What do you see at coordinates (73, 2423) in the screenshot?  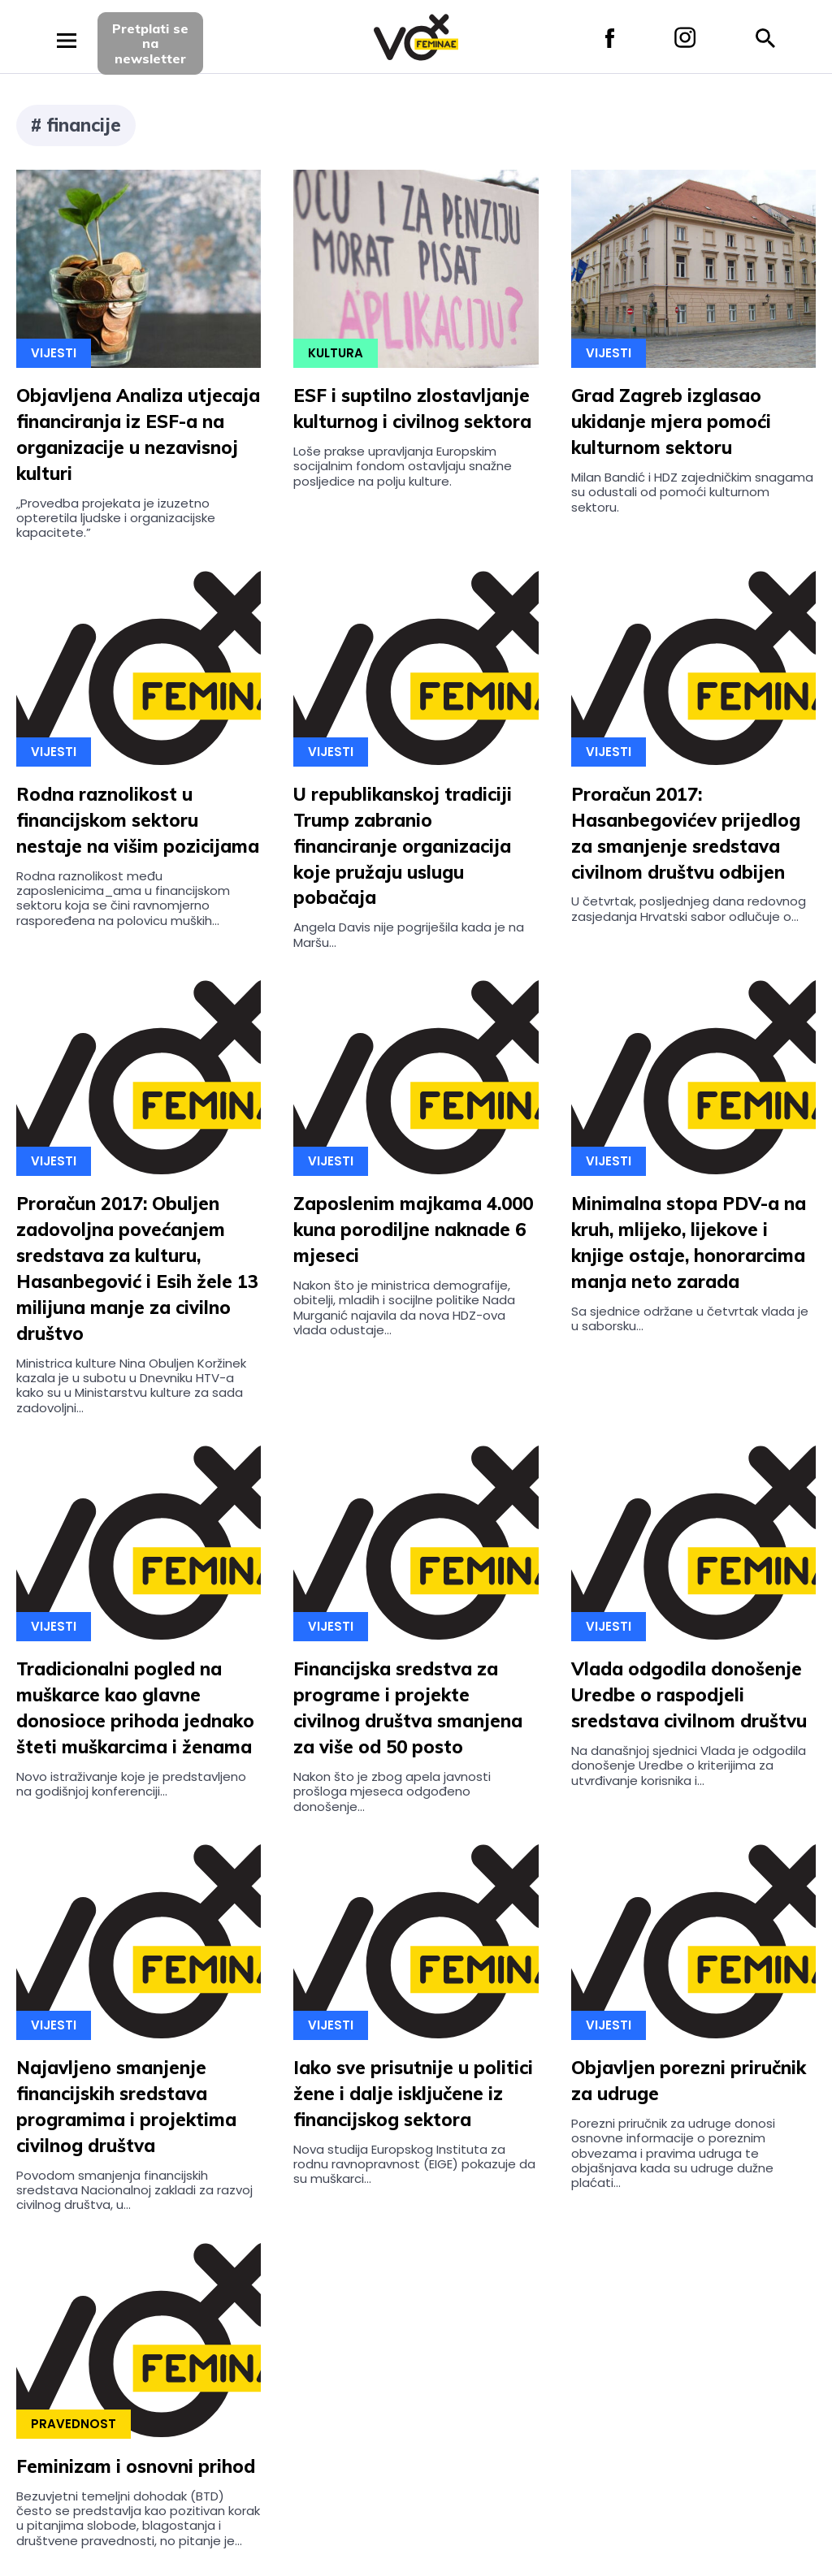 I see `Pravednost` at bounding box center [73, 2423].